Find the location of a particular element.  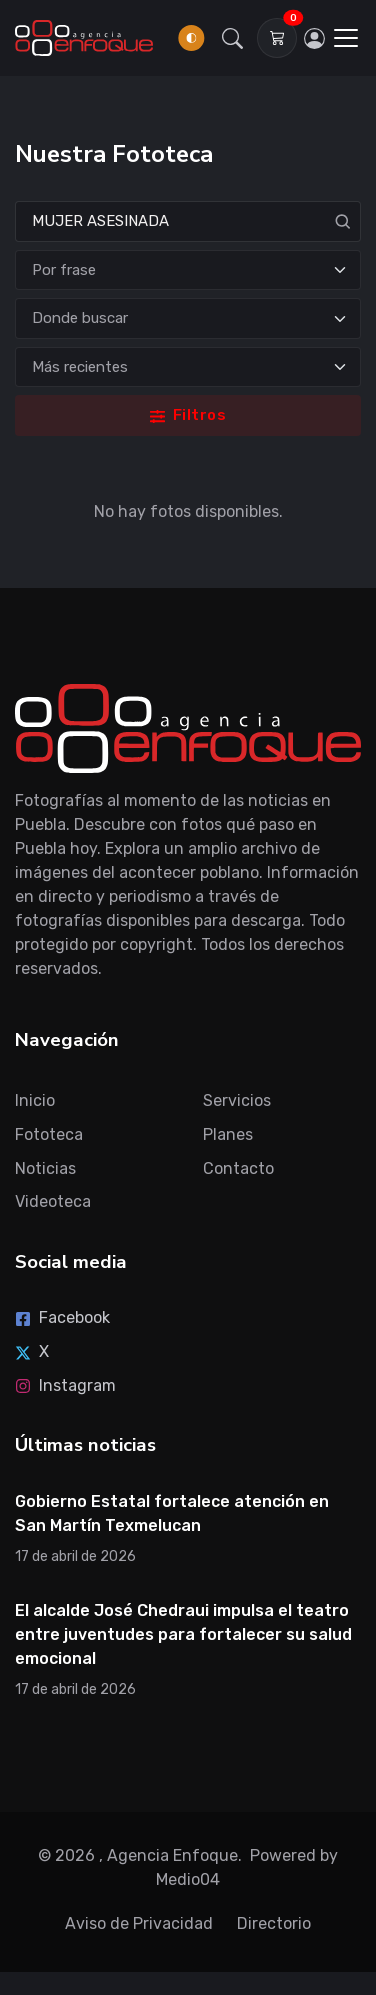

Facebook is located at coordinates (62, 1317).